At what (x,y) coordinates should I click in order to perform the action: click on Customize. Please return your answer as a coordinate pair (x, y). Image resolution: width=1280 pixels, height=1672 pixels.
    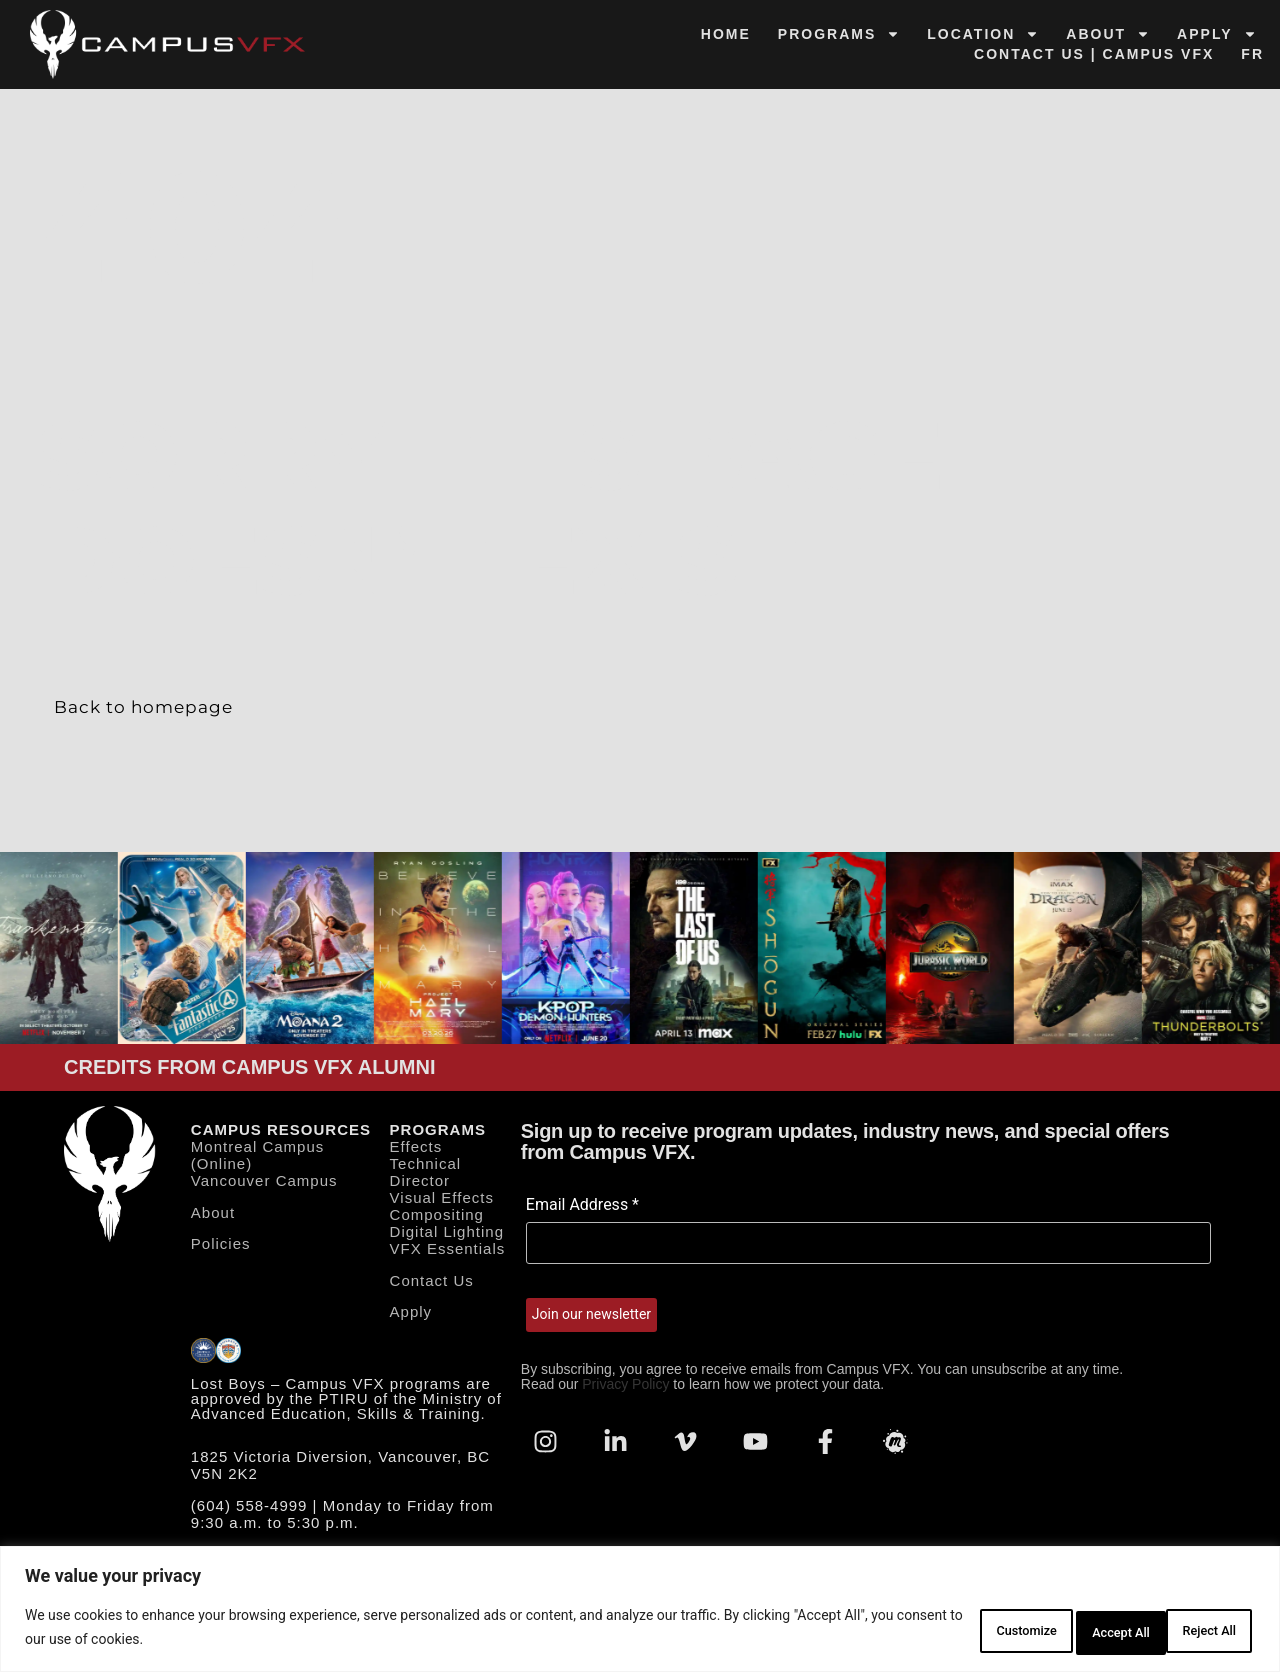
    Looking at the image, I should click on (937, 1631).